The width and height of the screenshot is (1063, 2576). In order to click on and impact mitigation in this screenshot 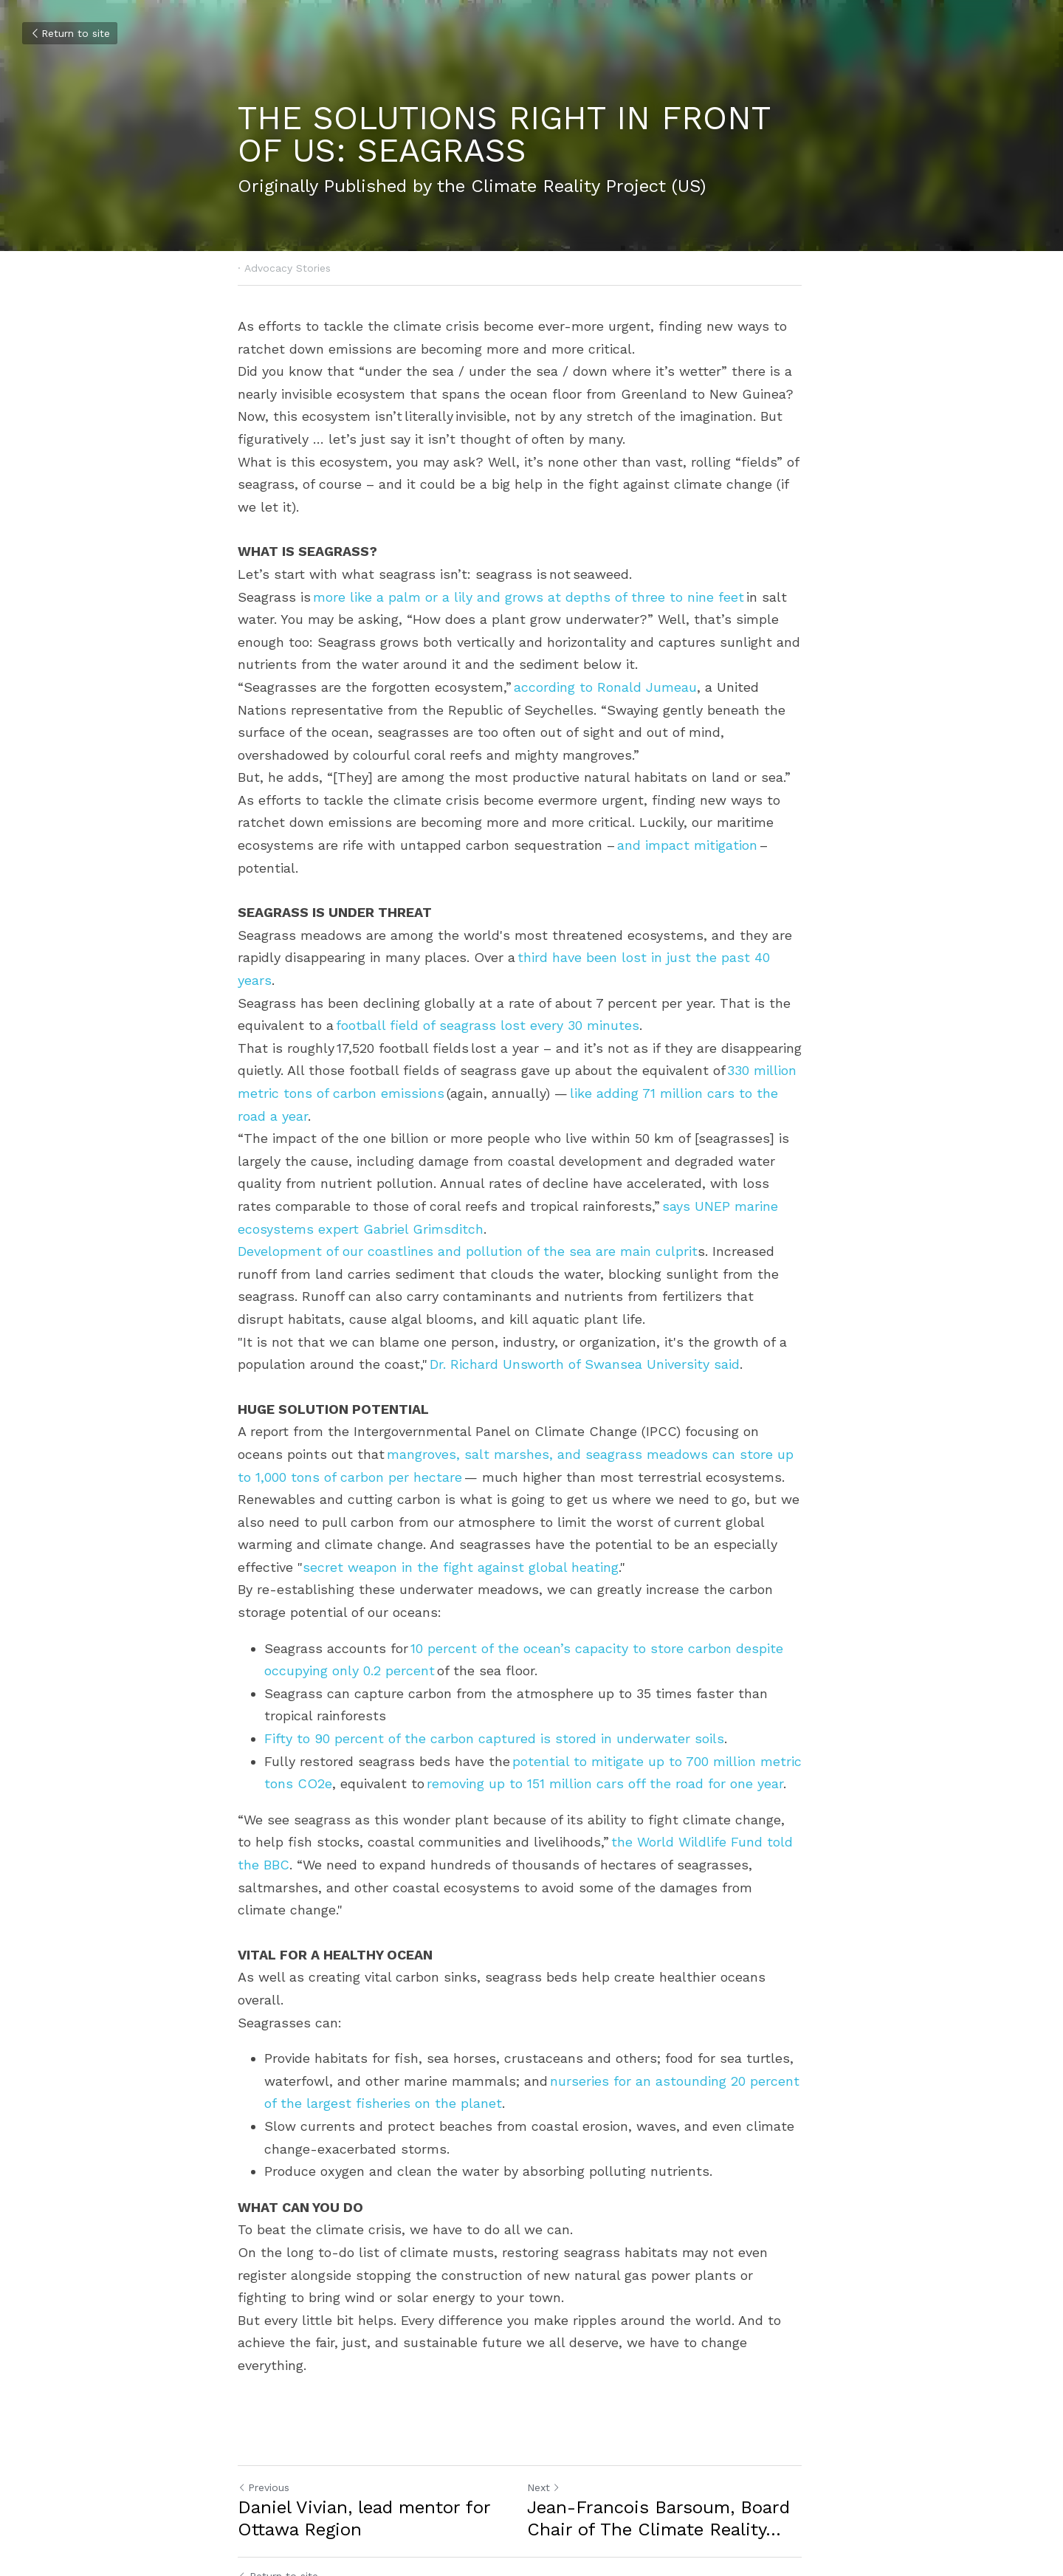, I will do `click(687, 845)`.